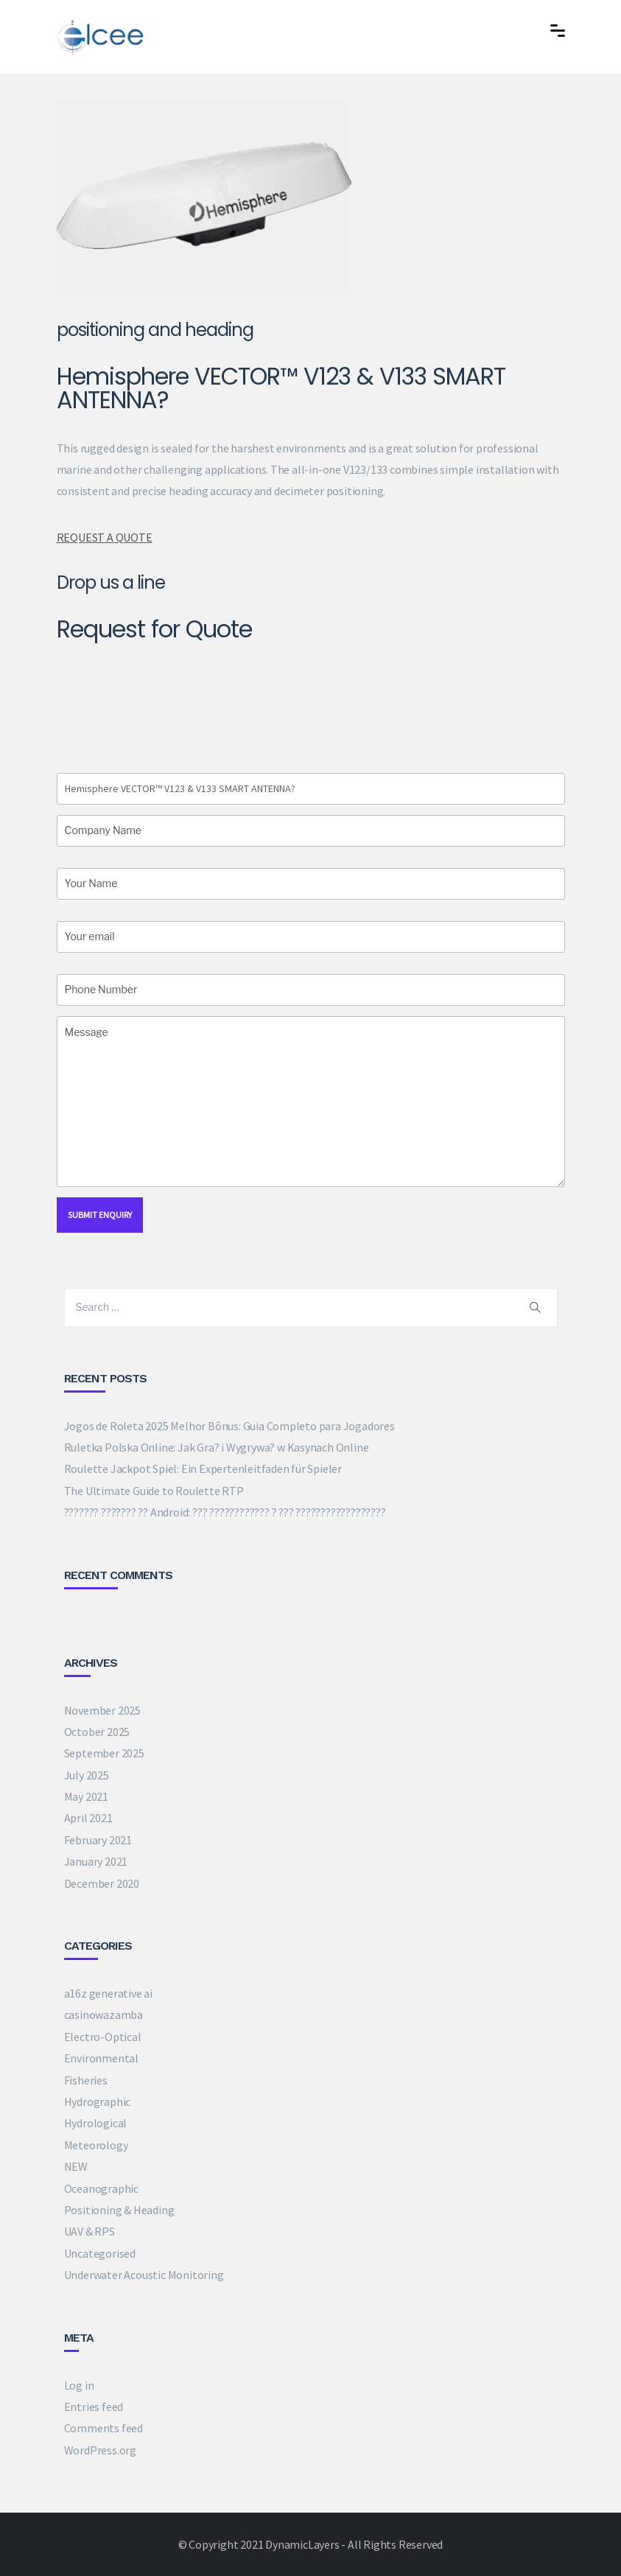  What do you see at coordinates (144, 2274) in the screenshot?
I see `Underwater Acoustic Monitoring` at bounding box center [144, 2274].